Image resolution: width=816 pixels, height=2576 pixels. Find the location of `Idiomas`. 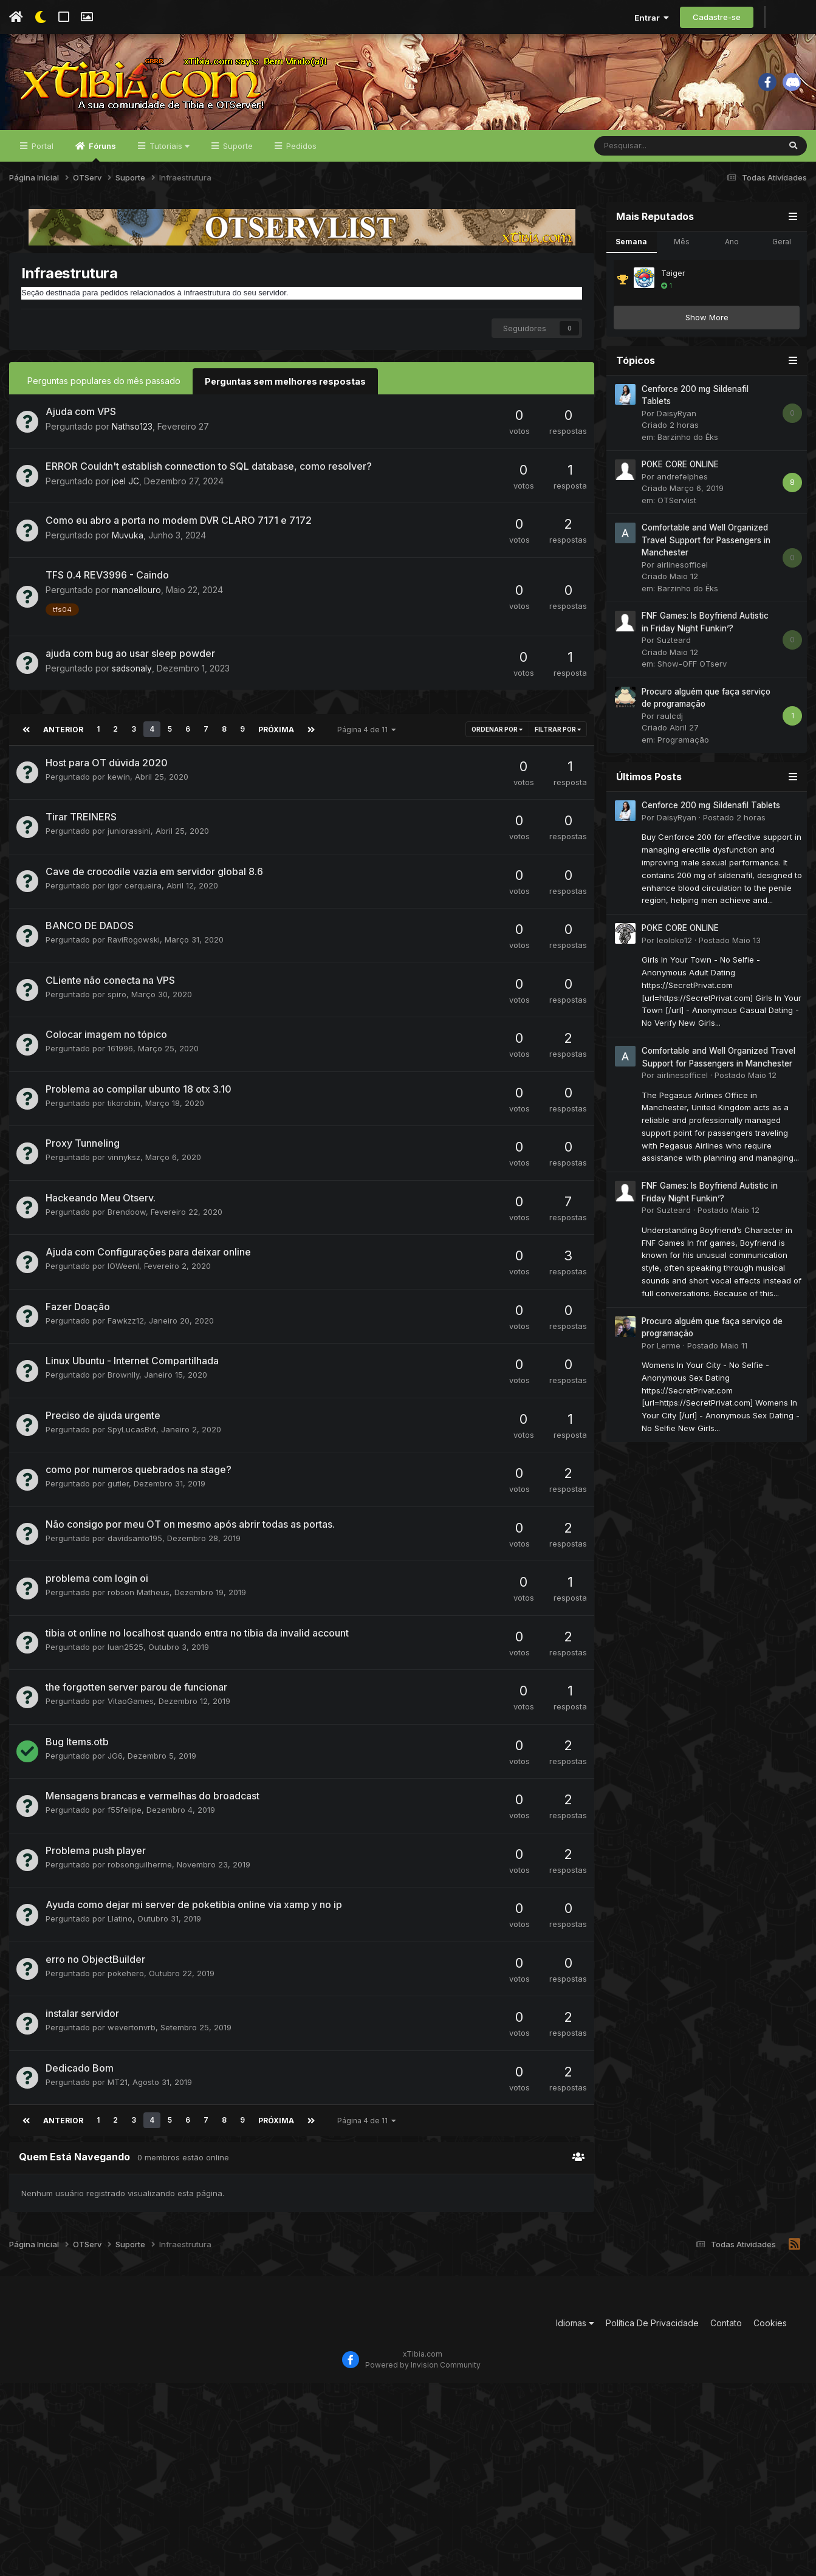

Idiomas is located at coordinates (575, 2334).